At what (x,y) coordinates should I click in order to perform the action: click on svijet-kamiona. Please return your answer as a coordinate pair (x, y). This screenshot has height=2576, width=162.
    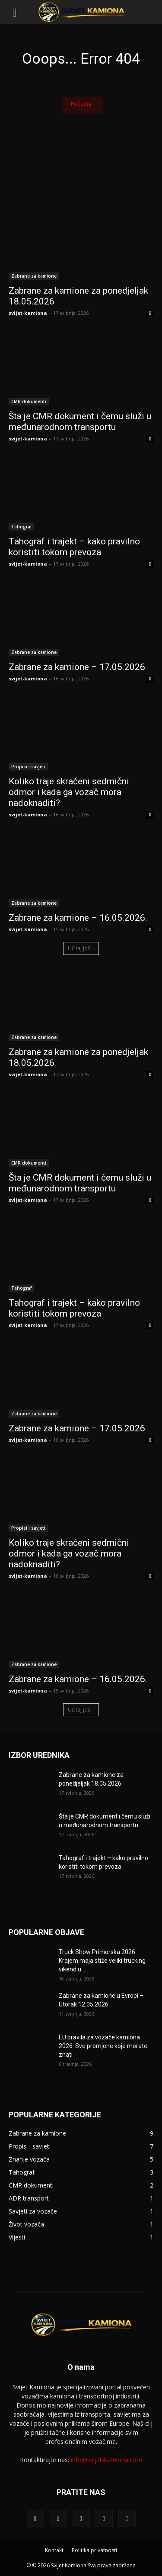
    Looking at the image, I should click on (28, 313).